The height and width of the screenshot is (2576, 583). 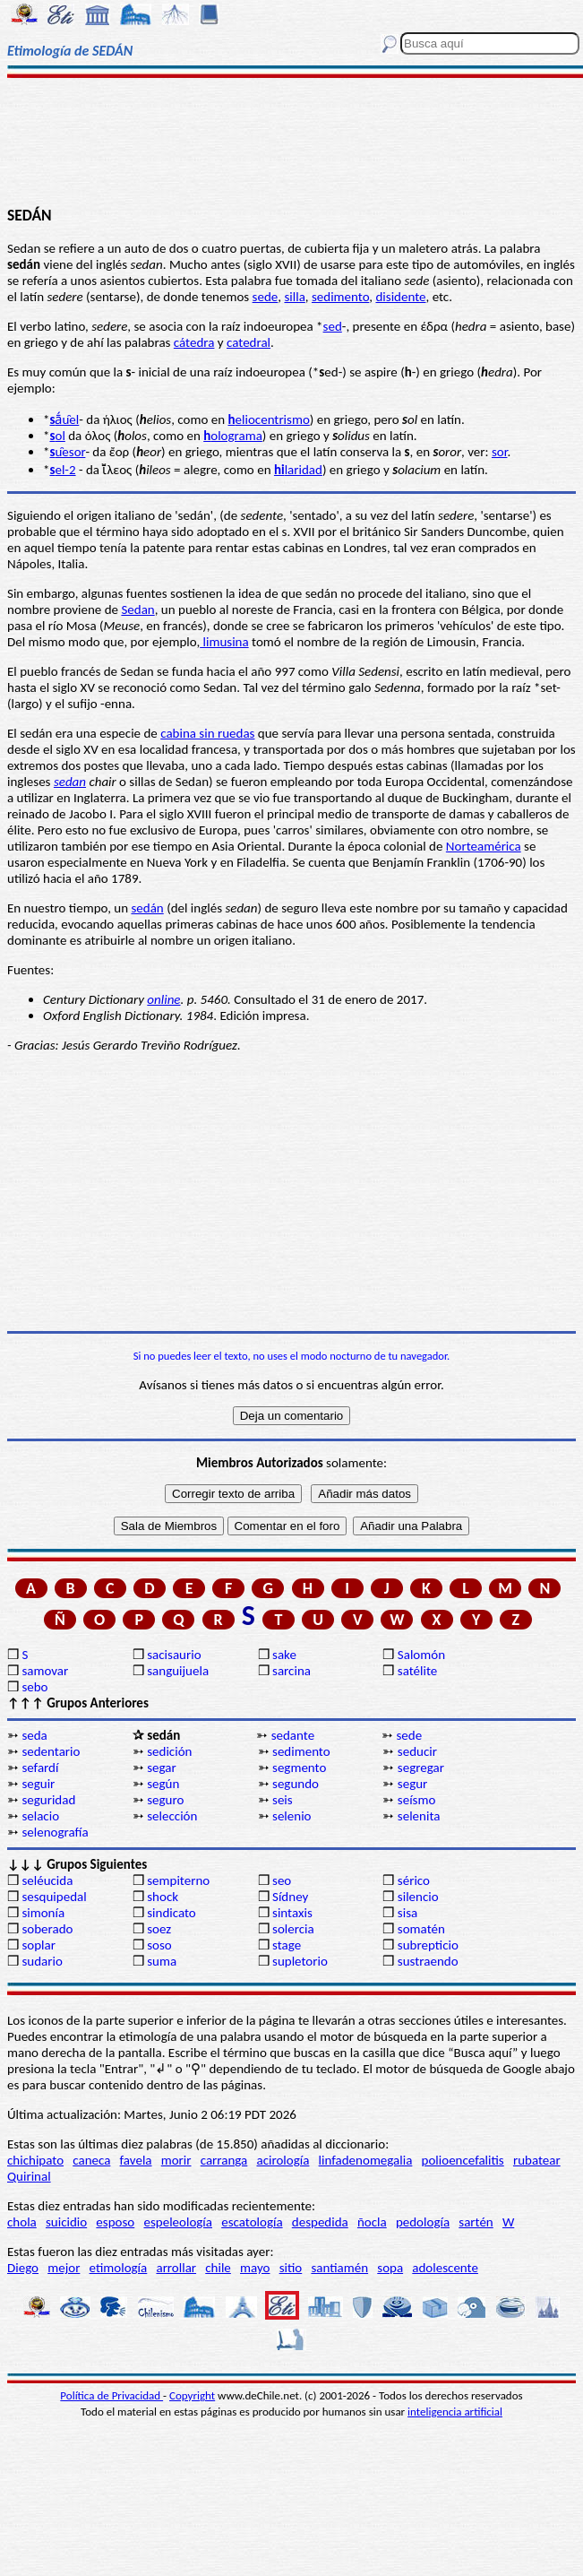 What do you see at coordinates (66, 2222) in the screenshot?
I see `suicidio` at bounding box center [66, 2222].